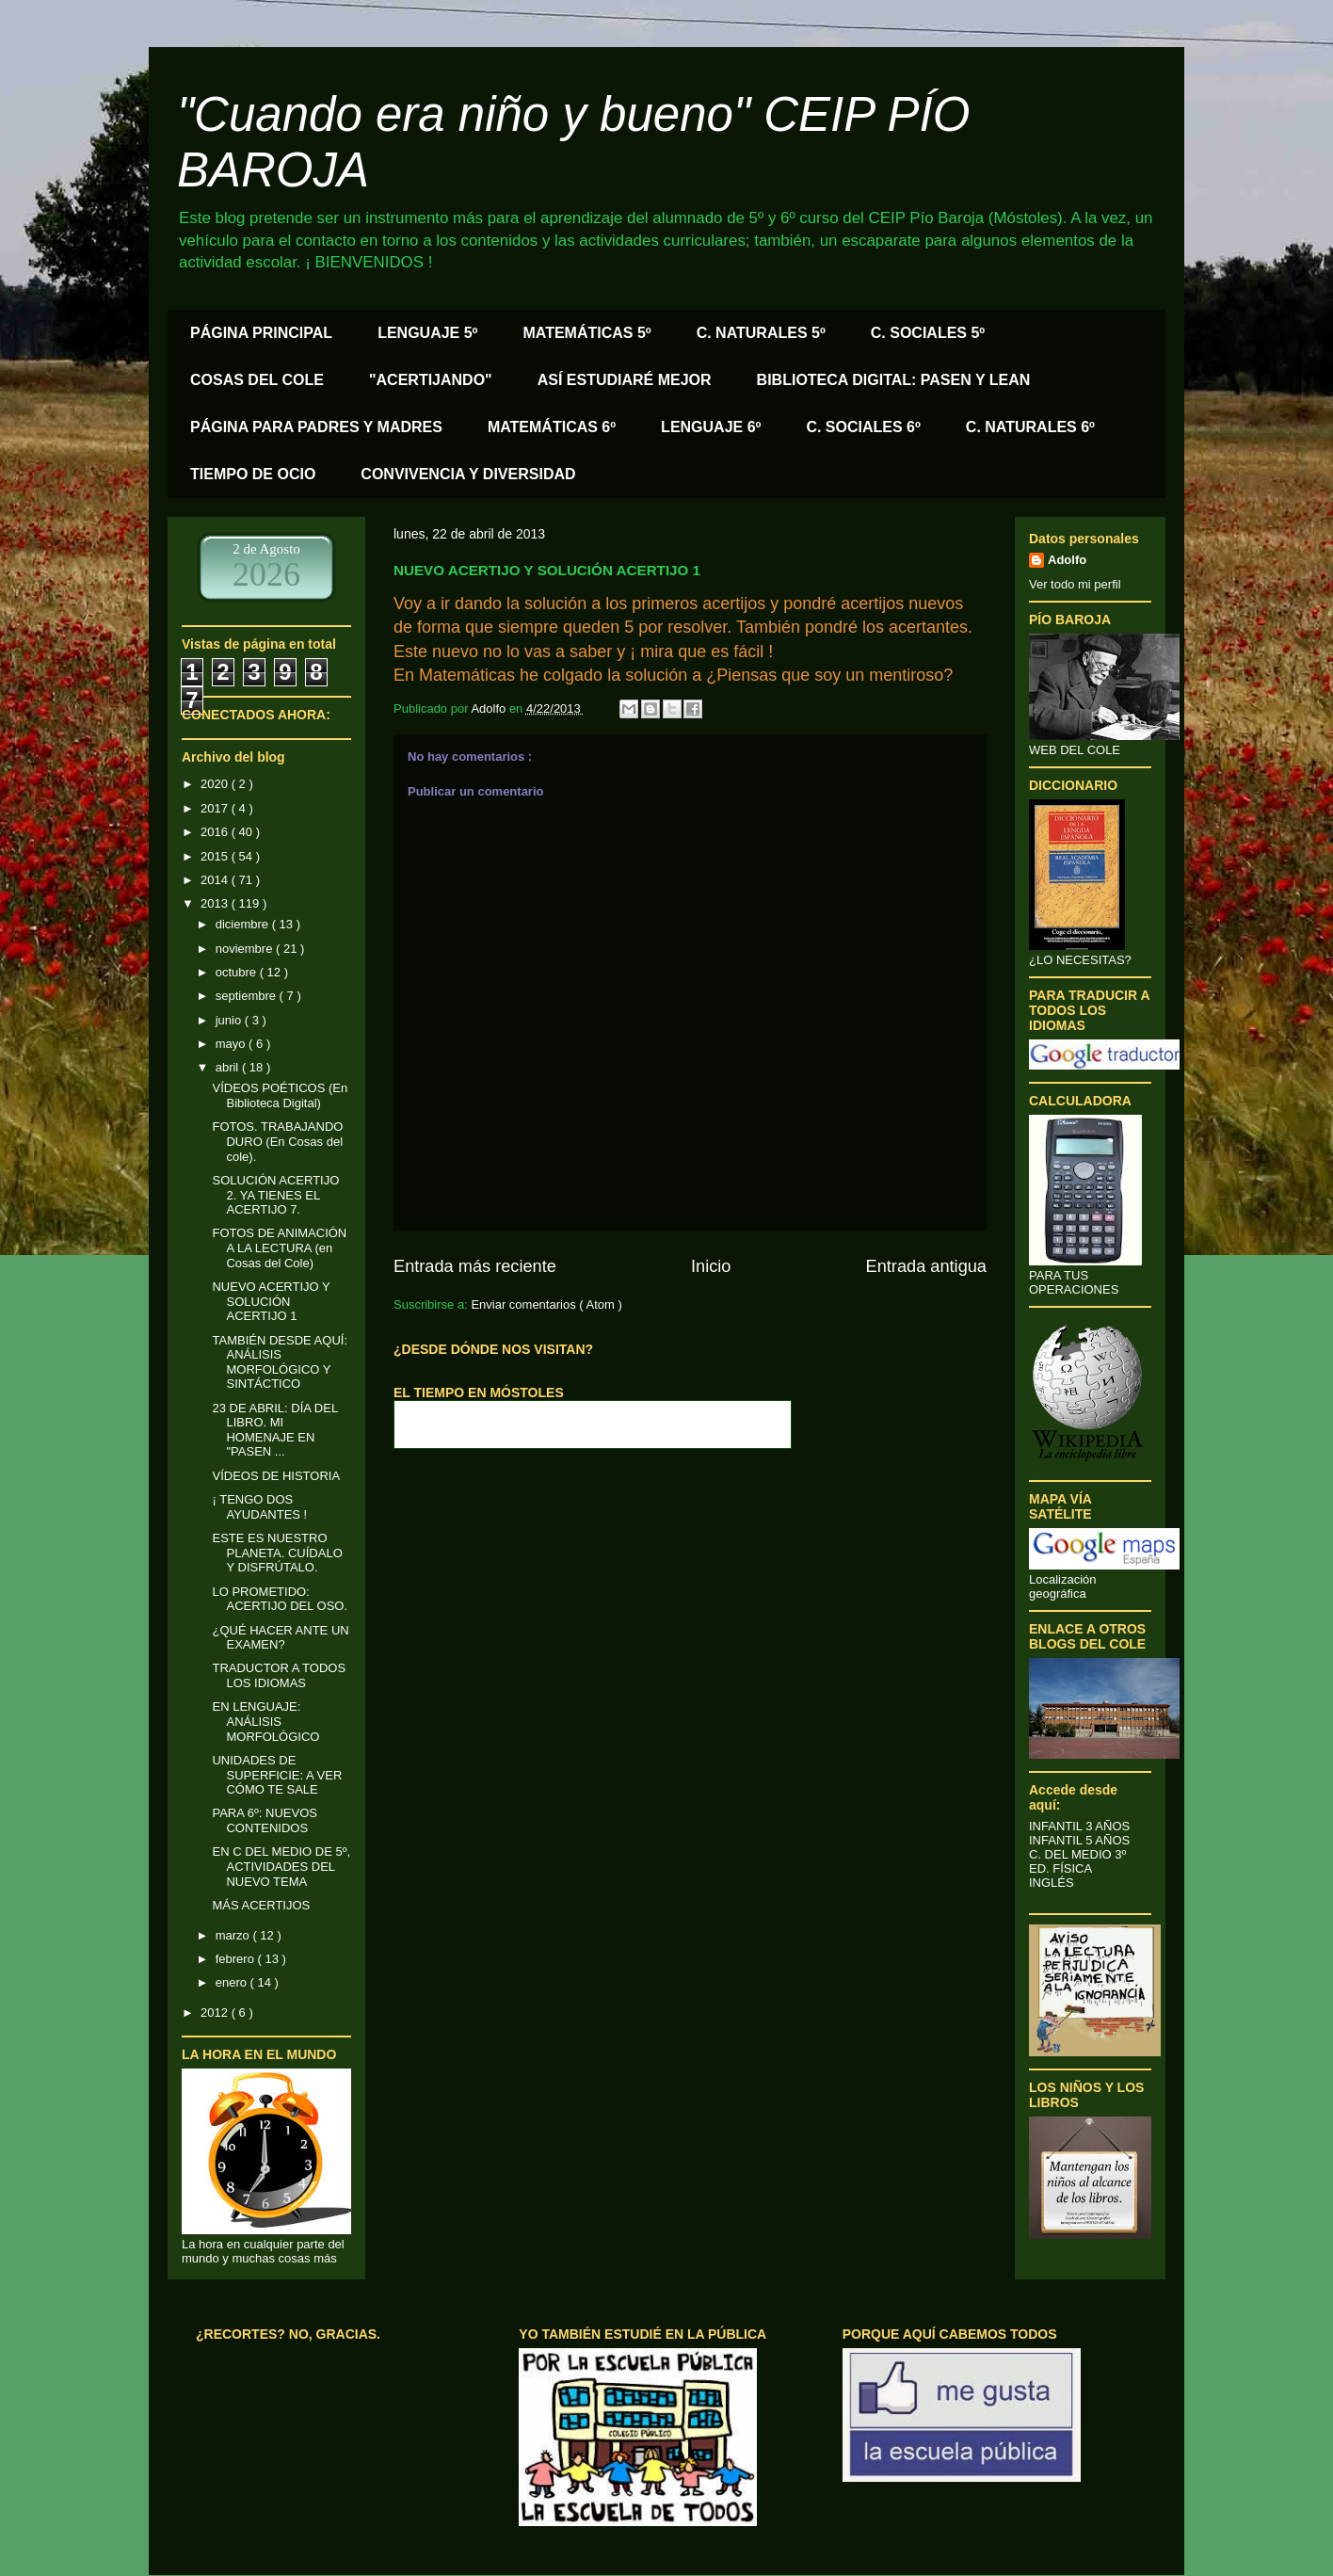  I want to click on VÍDEOS POÉTICOS (En Biblioteca Digital), so click(279, 1095).